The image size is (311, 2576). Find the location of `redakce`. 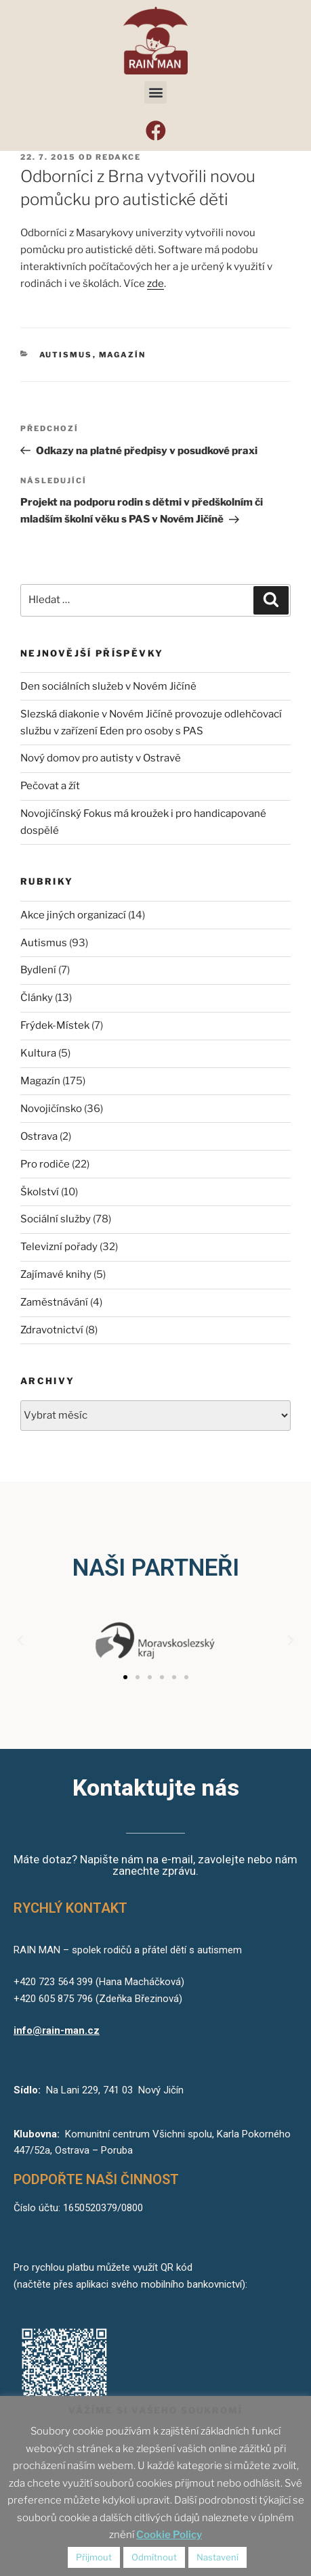

redakce is located at coordinates (118, 157).